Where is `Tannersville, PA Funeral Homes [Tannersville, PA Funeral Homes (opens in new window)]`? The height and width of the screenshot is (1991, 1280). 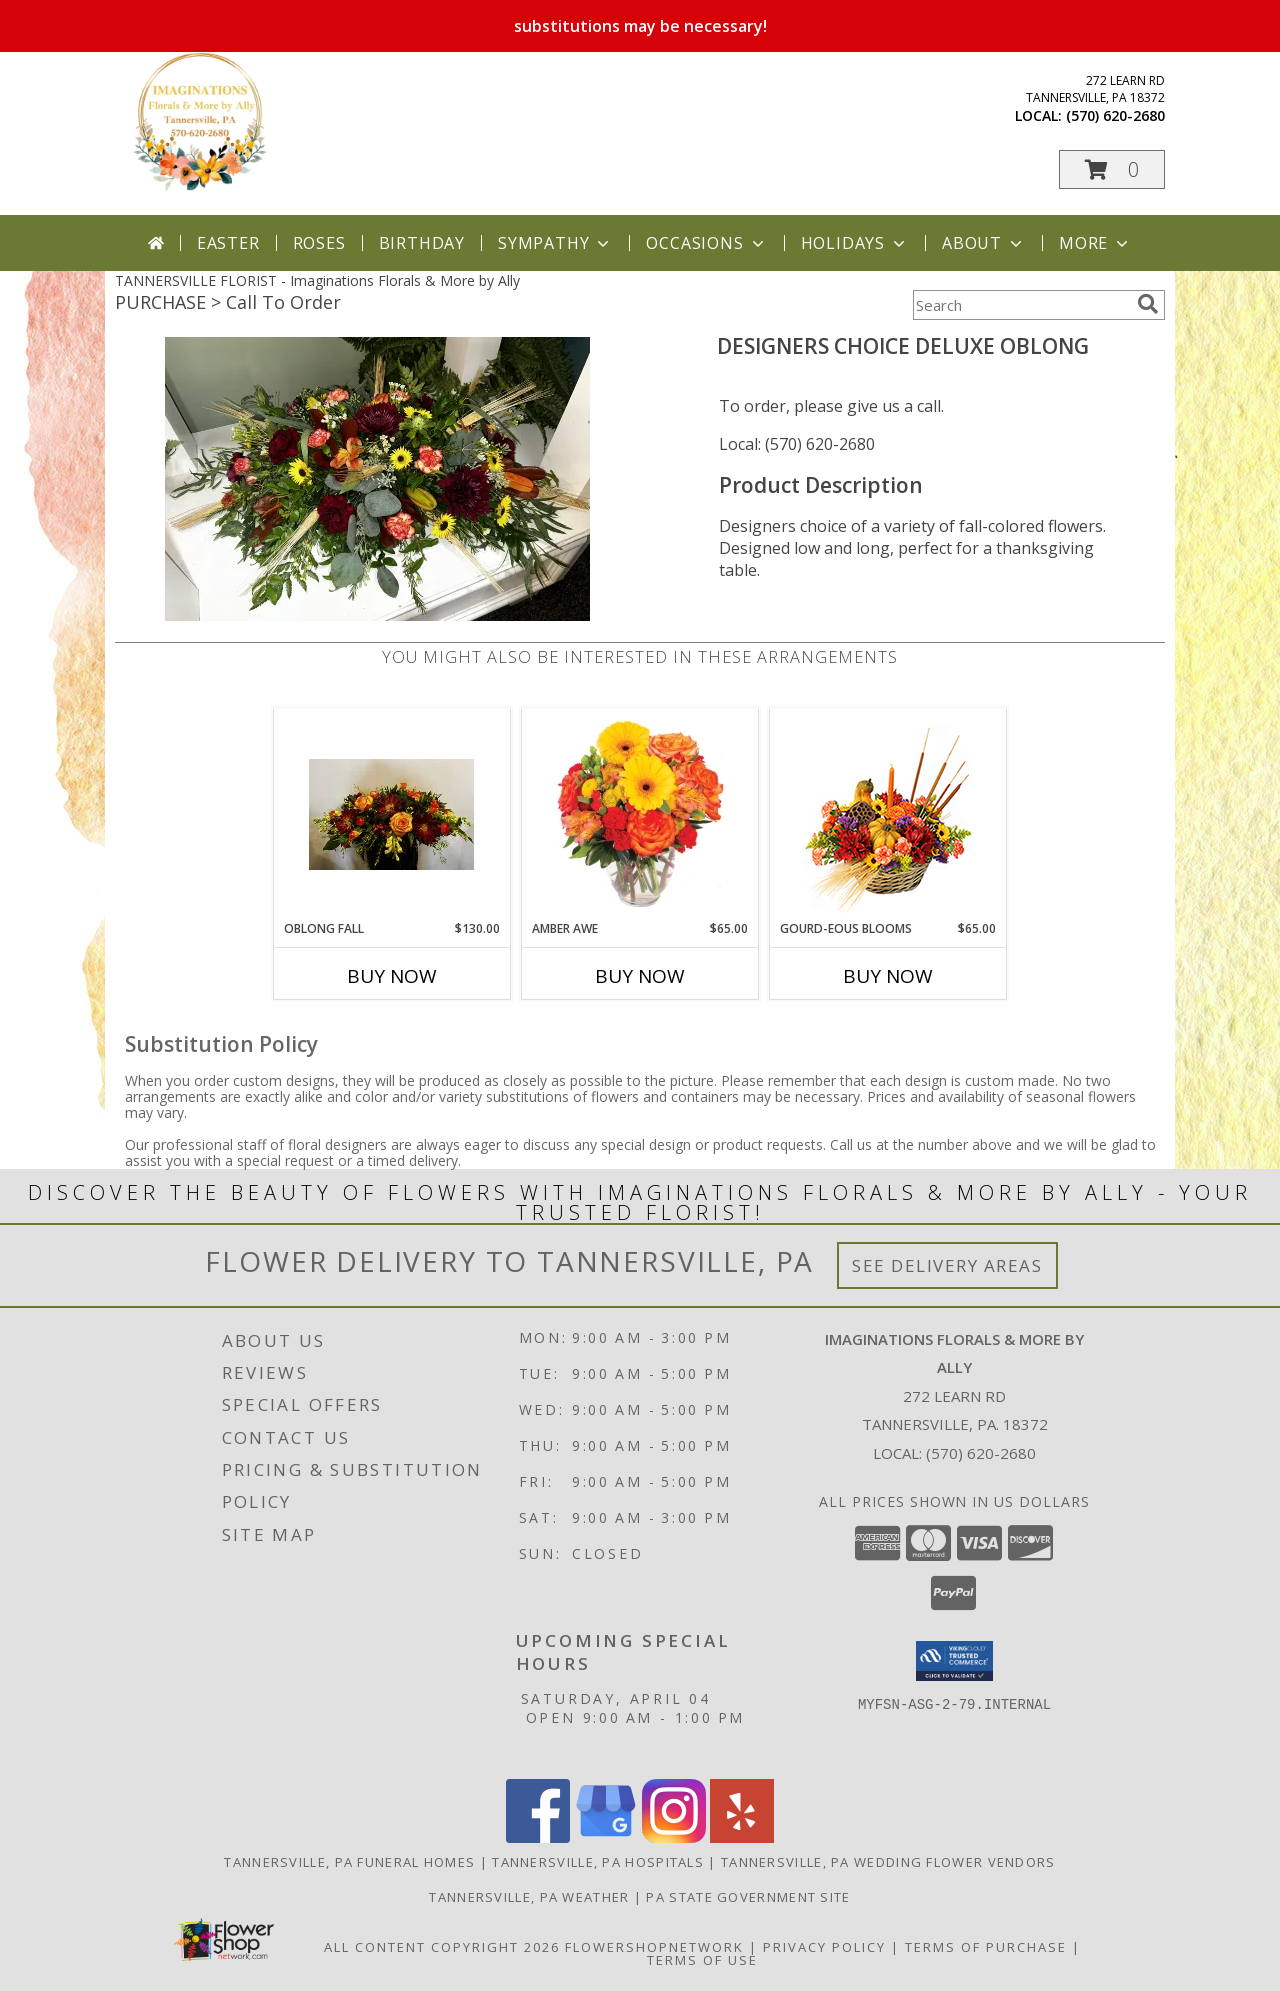
Tannersville, PA Funeral Homes [Tannersville, PA Funeral Homes (opens in new window)] is located at coordinates (349, 1862).